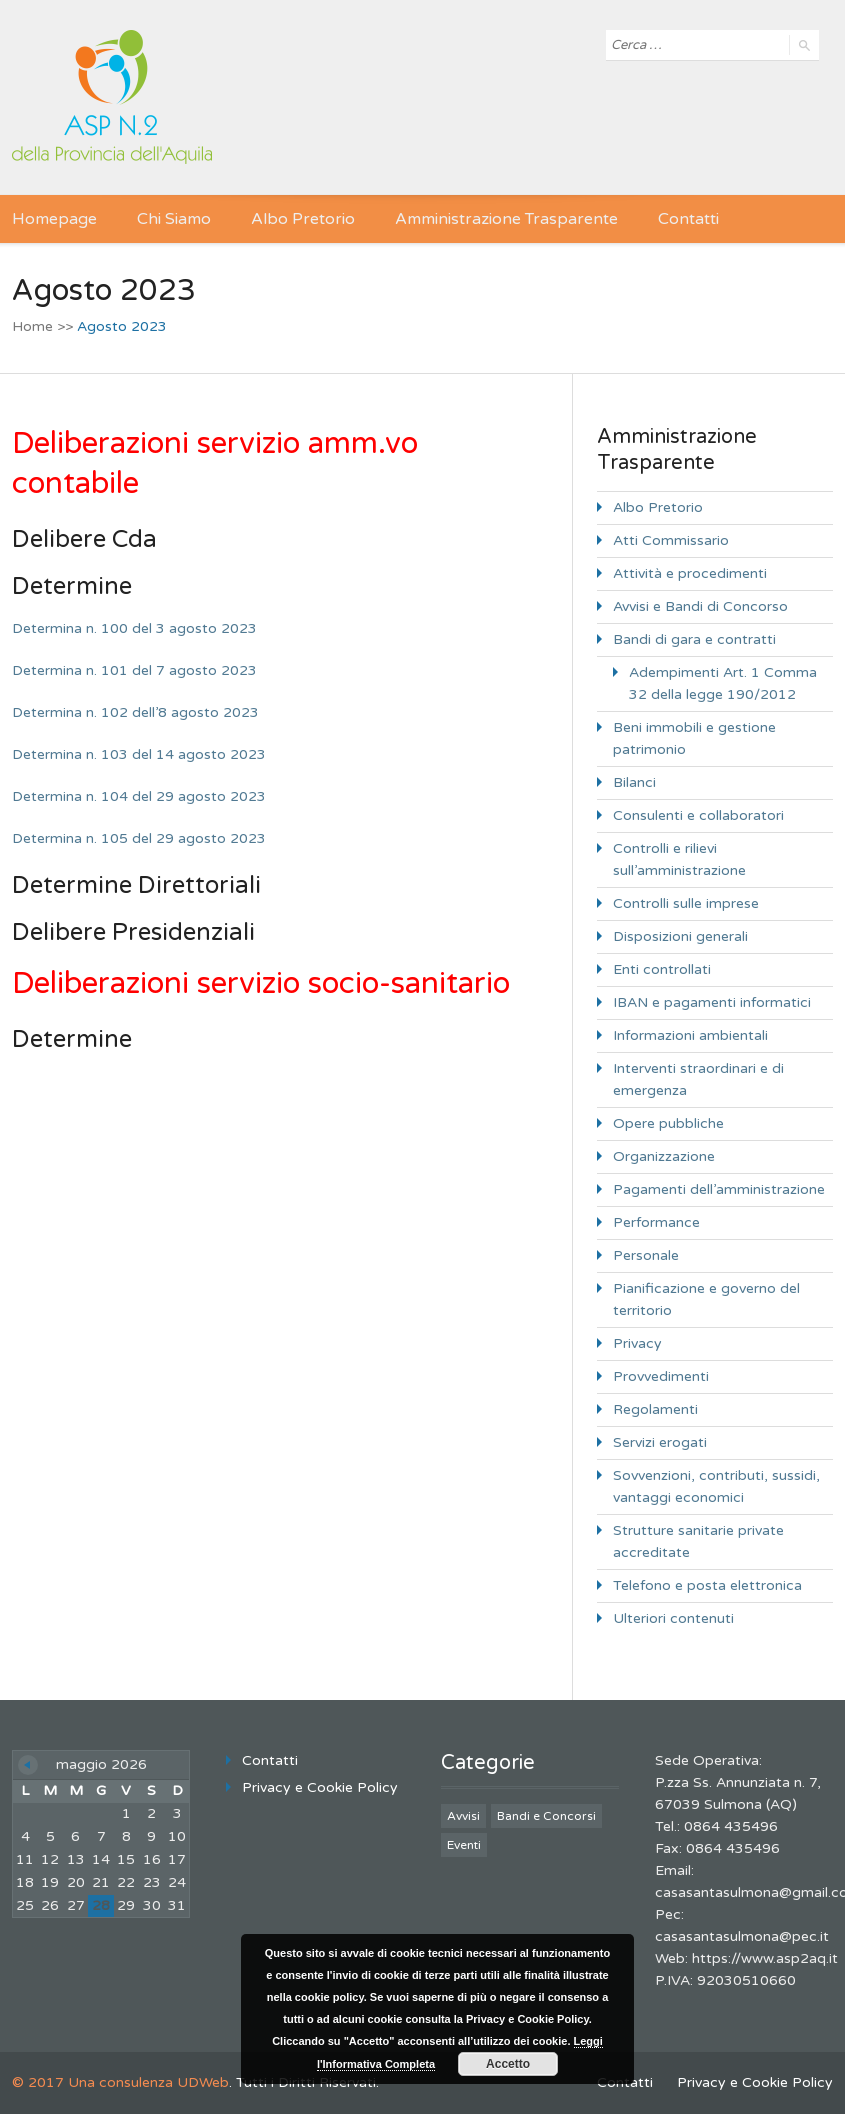 The height and width of the screenshot is (2114, 845). What do you see at coordinates (120, 2082) in the screenshot?
I see `© 2017 Una consulenza UDWeb` at bounding box center [120, 2082].